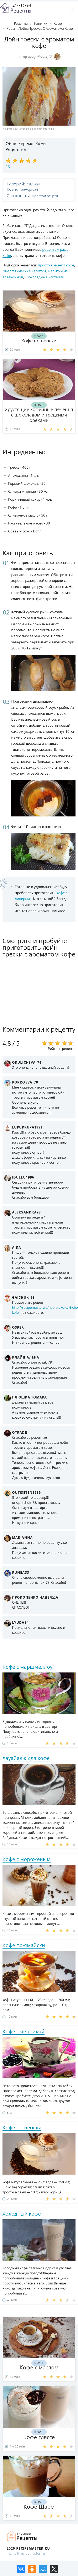 The width and height of the screenshot is (78, 2576). What do you see at coordinates (24, 271) in the screenshot?
I see `энергетические напитки` at bounding box center [24, 271].